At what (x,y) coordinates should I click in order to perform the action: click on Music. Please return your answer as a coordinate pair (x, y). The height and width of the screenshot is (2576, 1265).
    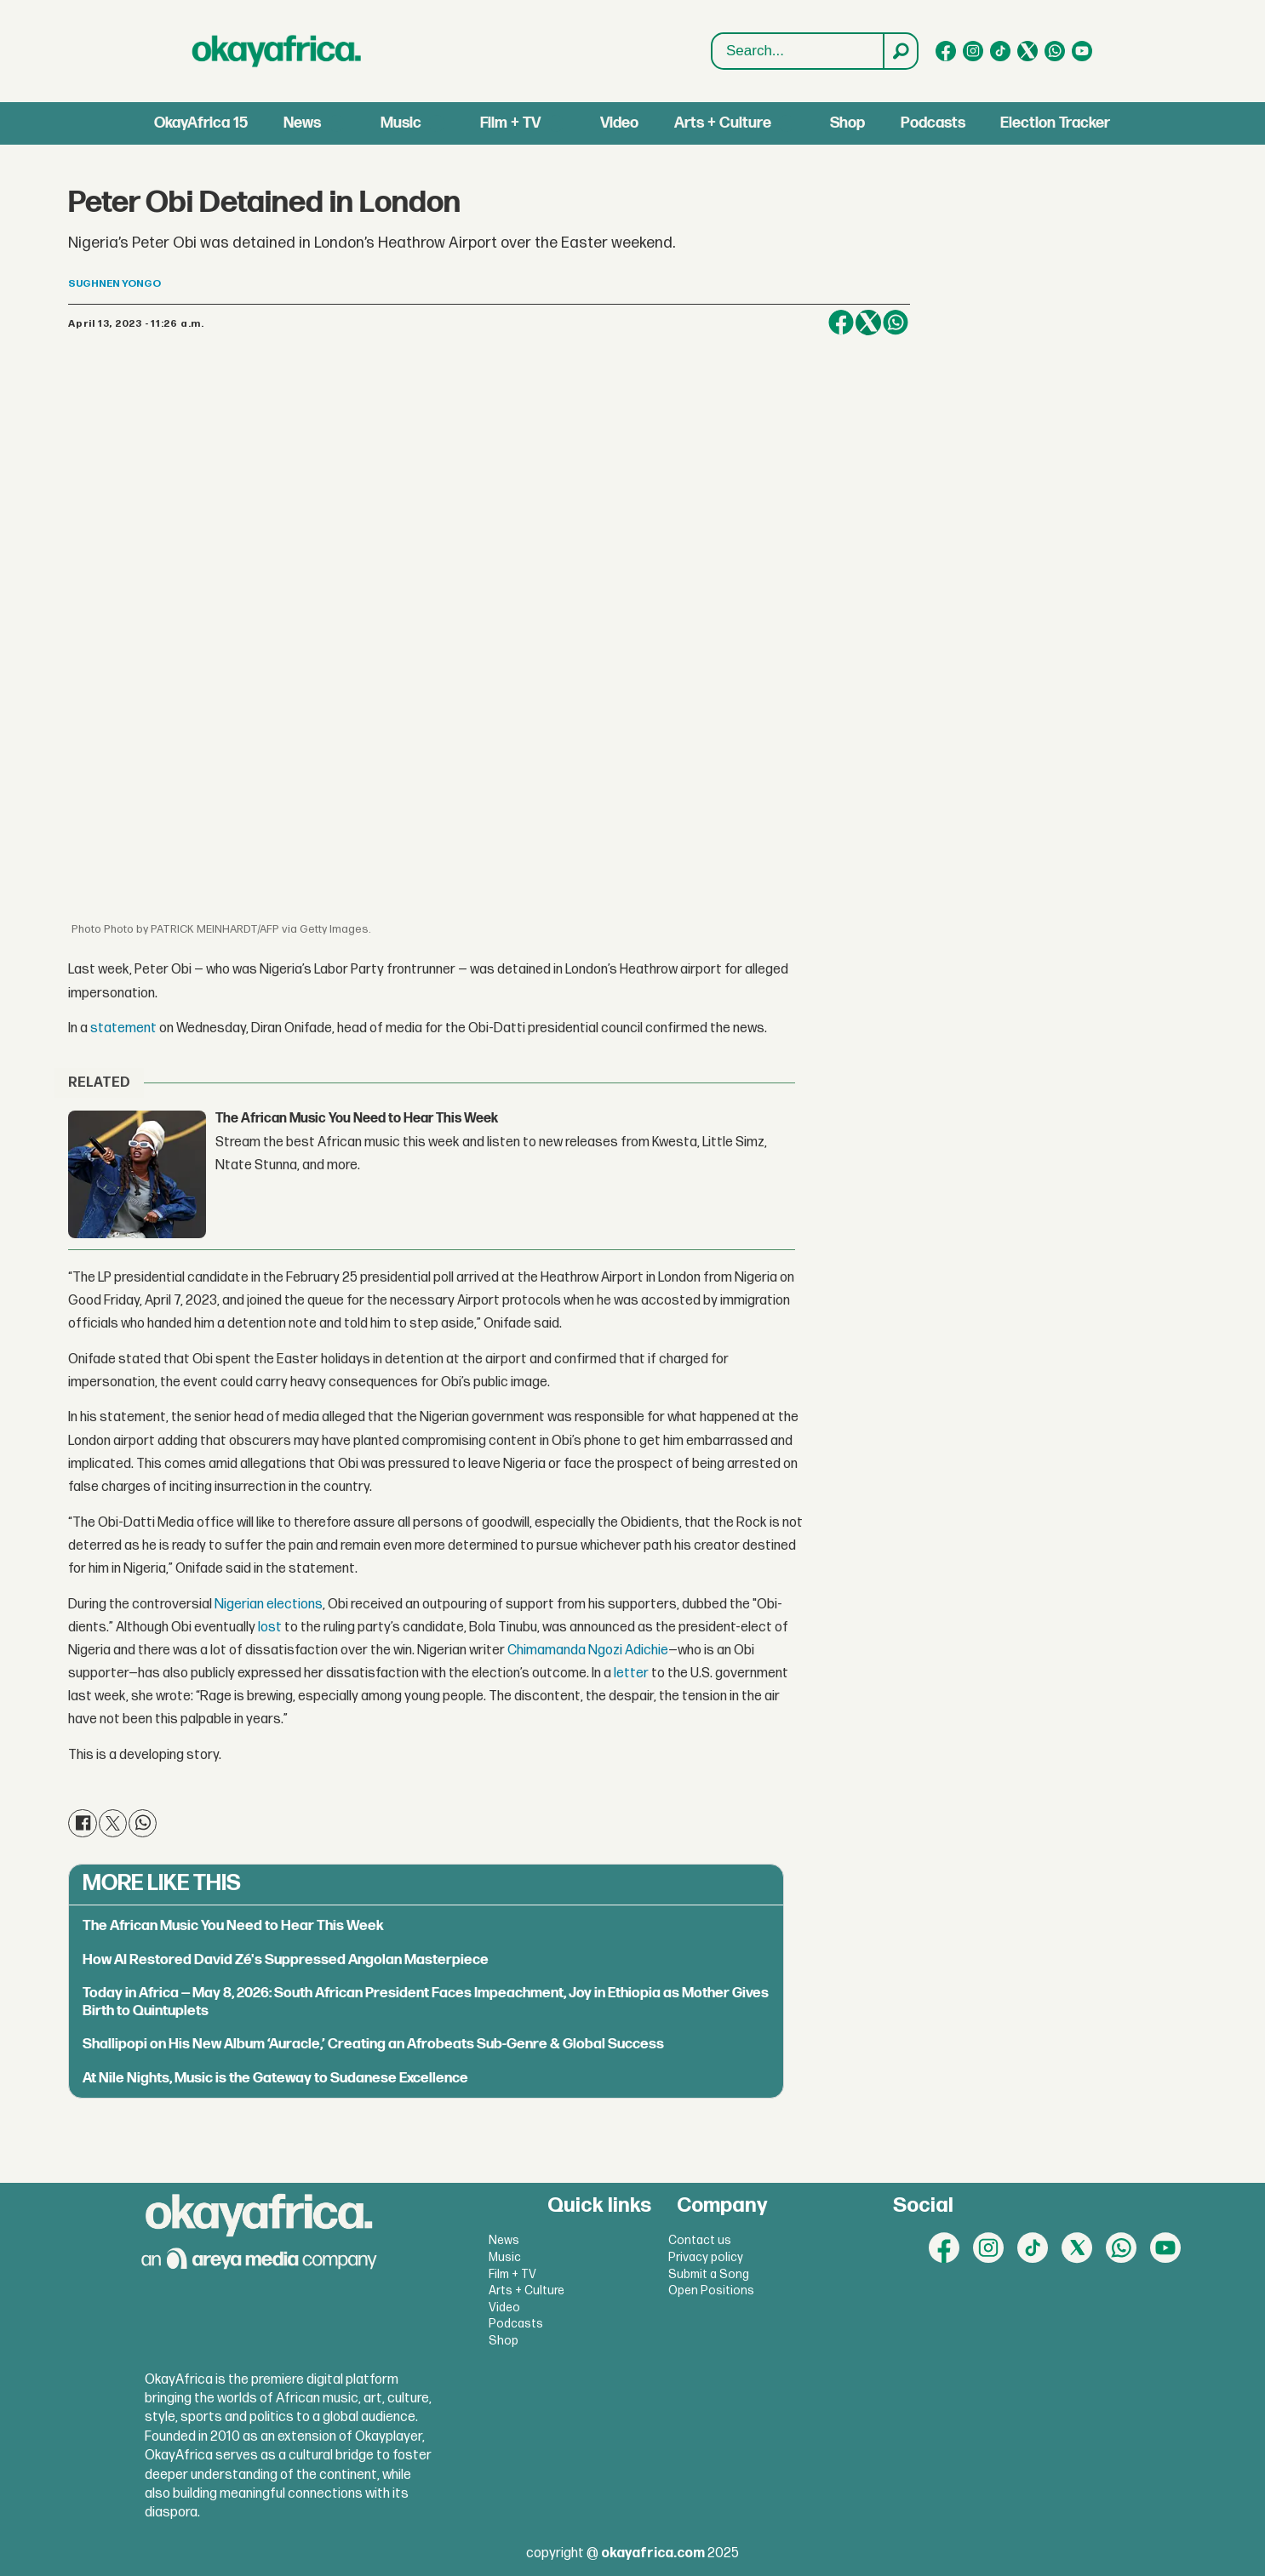
    Looking at the image, I should click on (401, 123).